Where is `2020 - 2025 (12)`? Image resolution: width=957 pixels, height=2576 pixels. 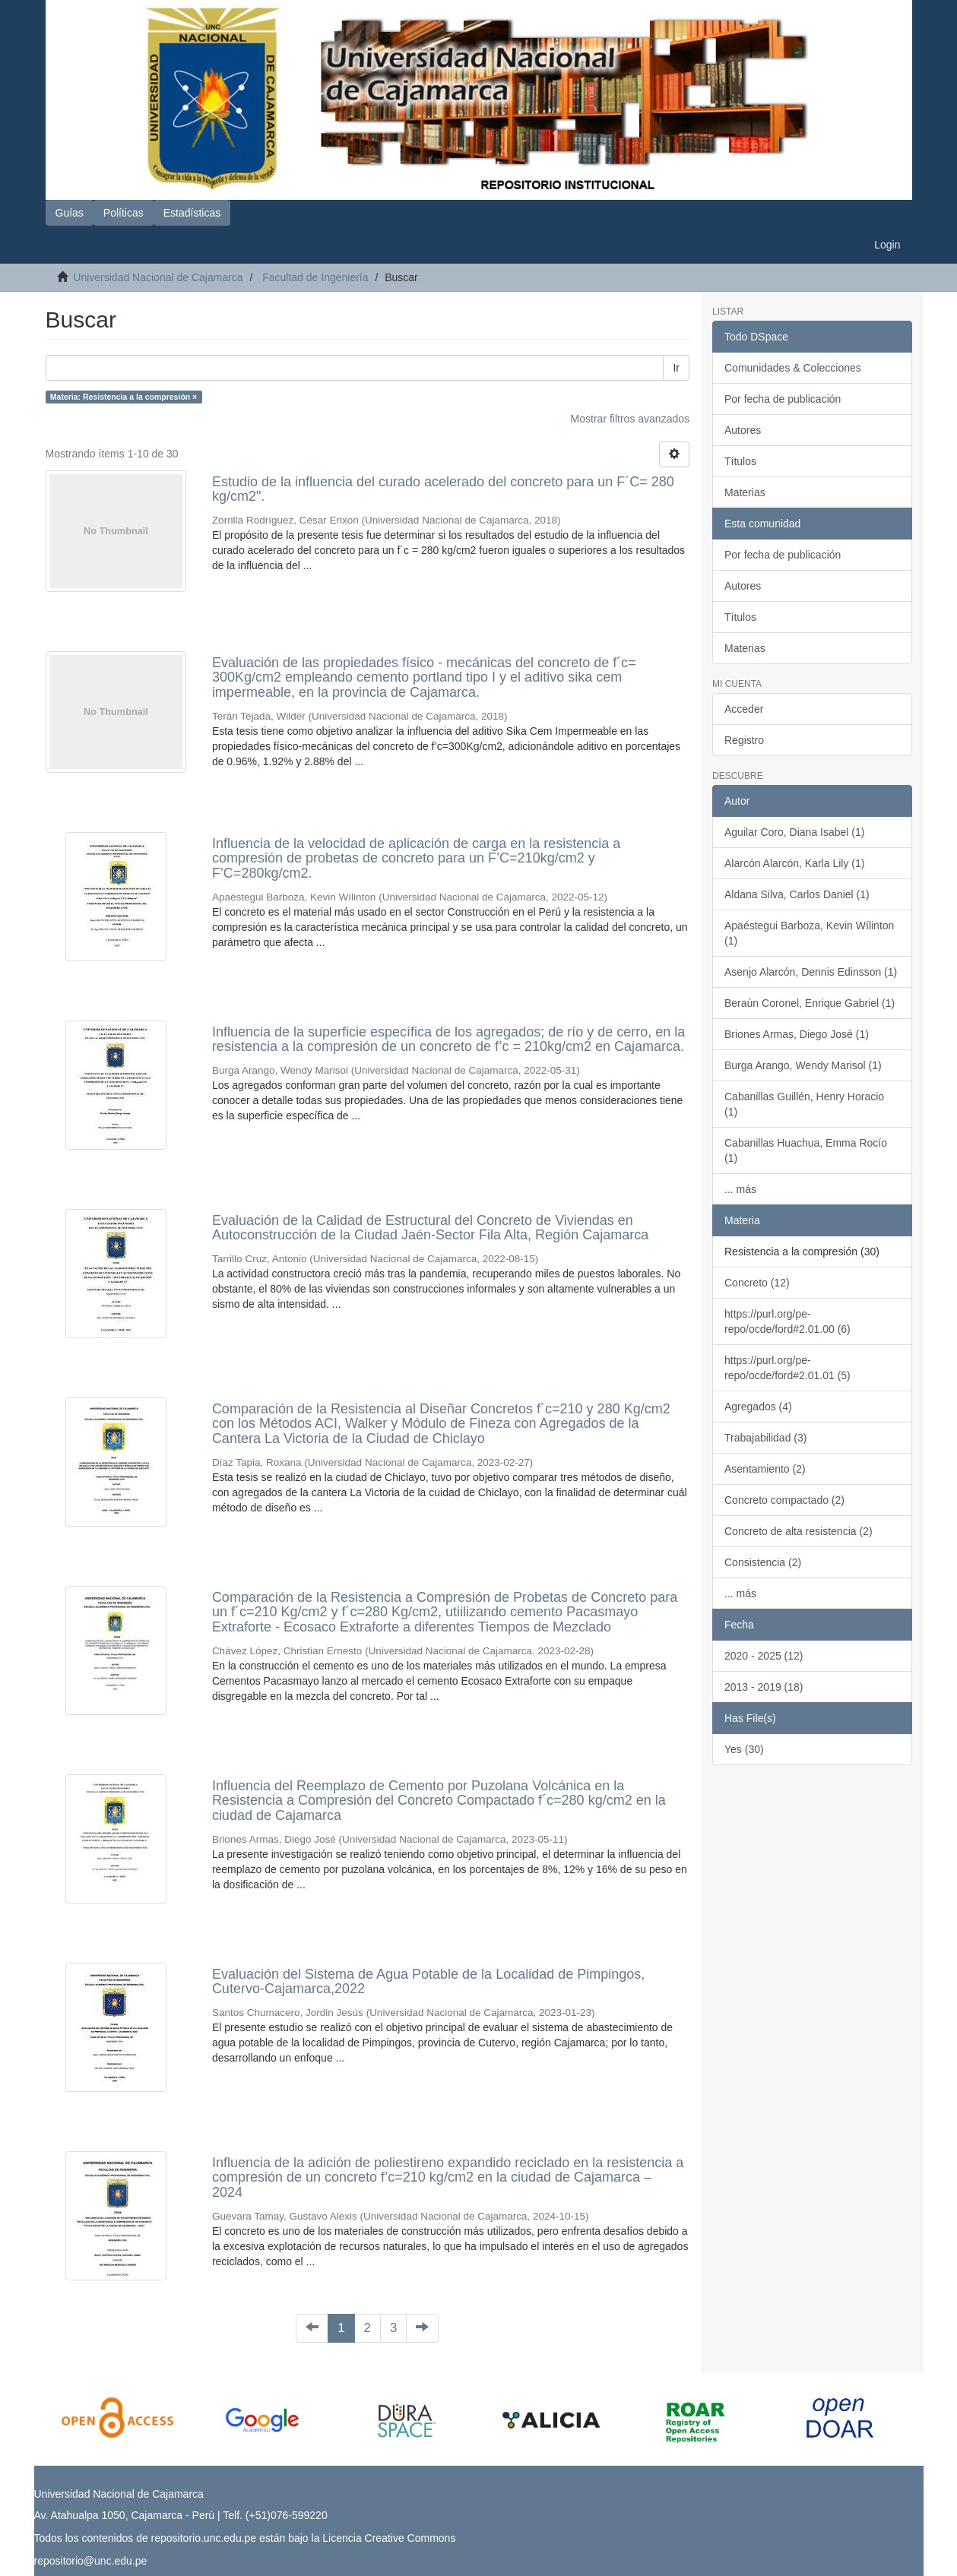 2020 - 2025 (12) is located at coordinates (763, 1656).